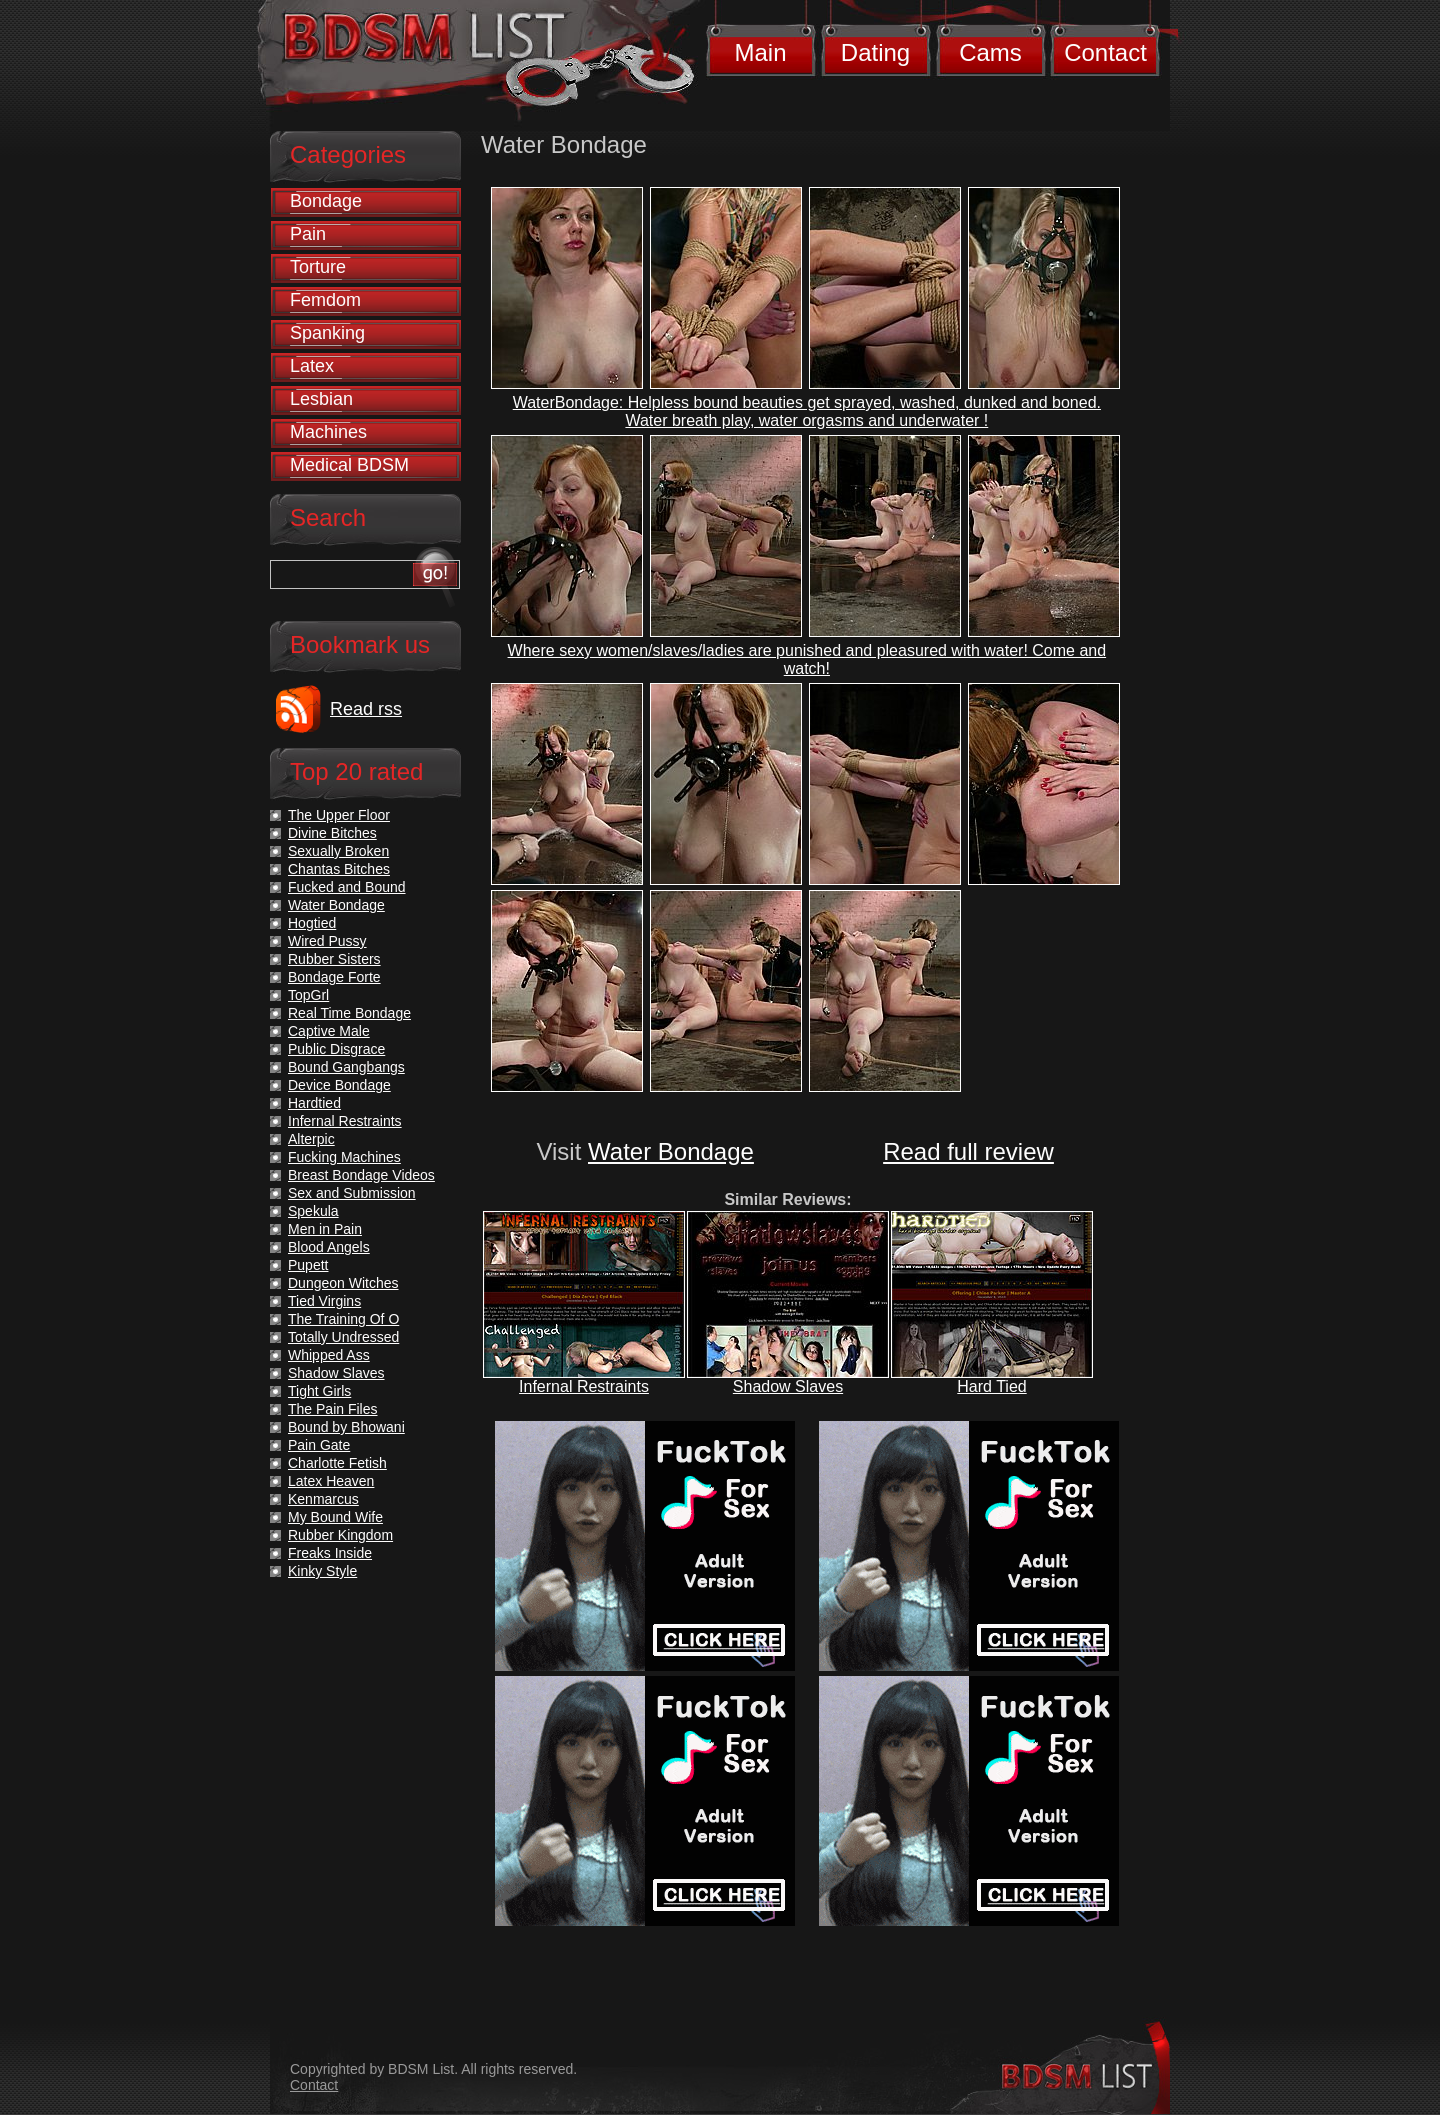 This screenshot has height=2115, width=1440. Describe the element at coordinates (361, 1175) in the screenshot. I see `Breast Bondage Videos` at that location.